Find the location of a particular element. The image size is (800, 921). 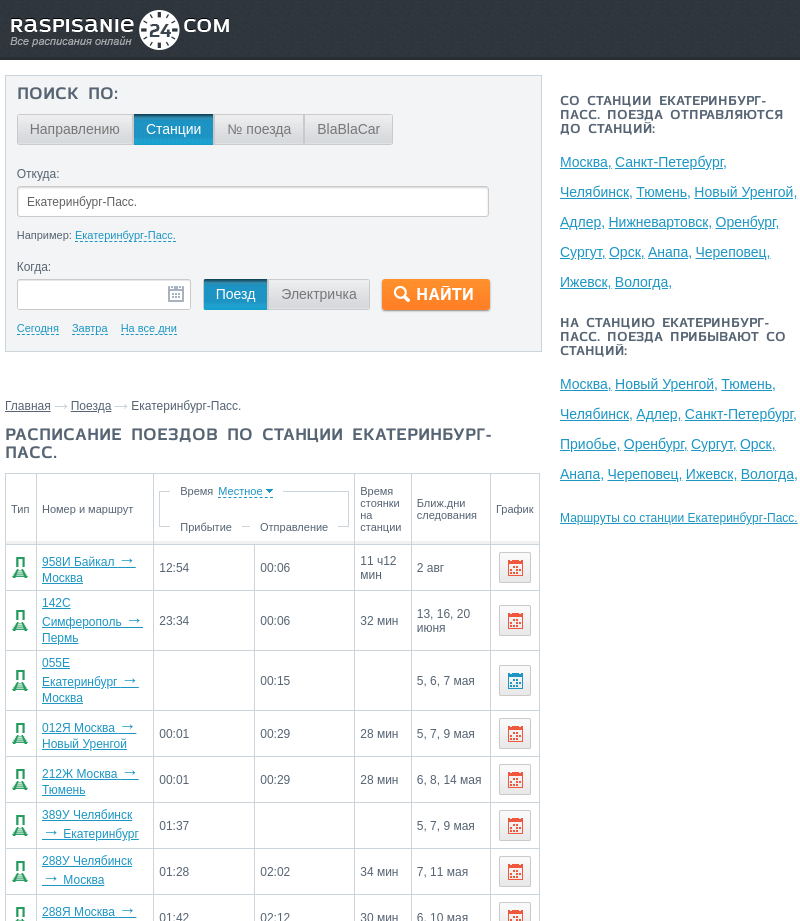

Электричка is located at coordinates (318, 294).